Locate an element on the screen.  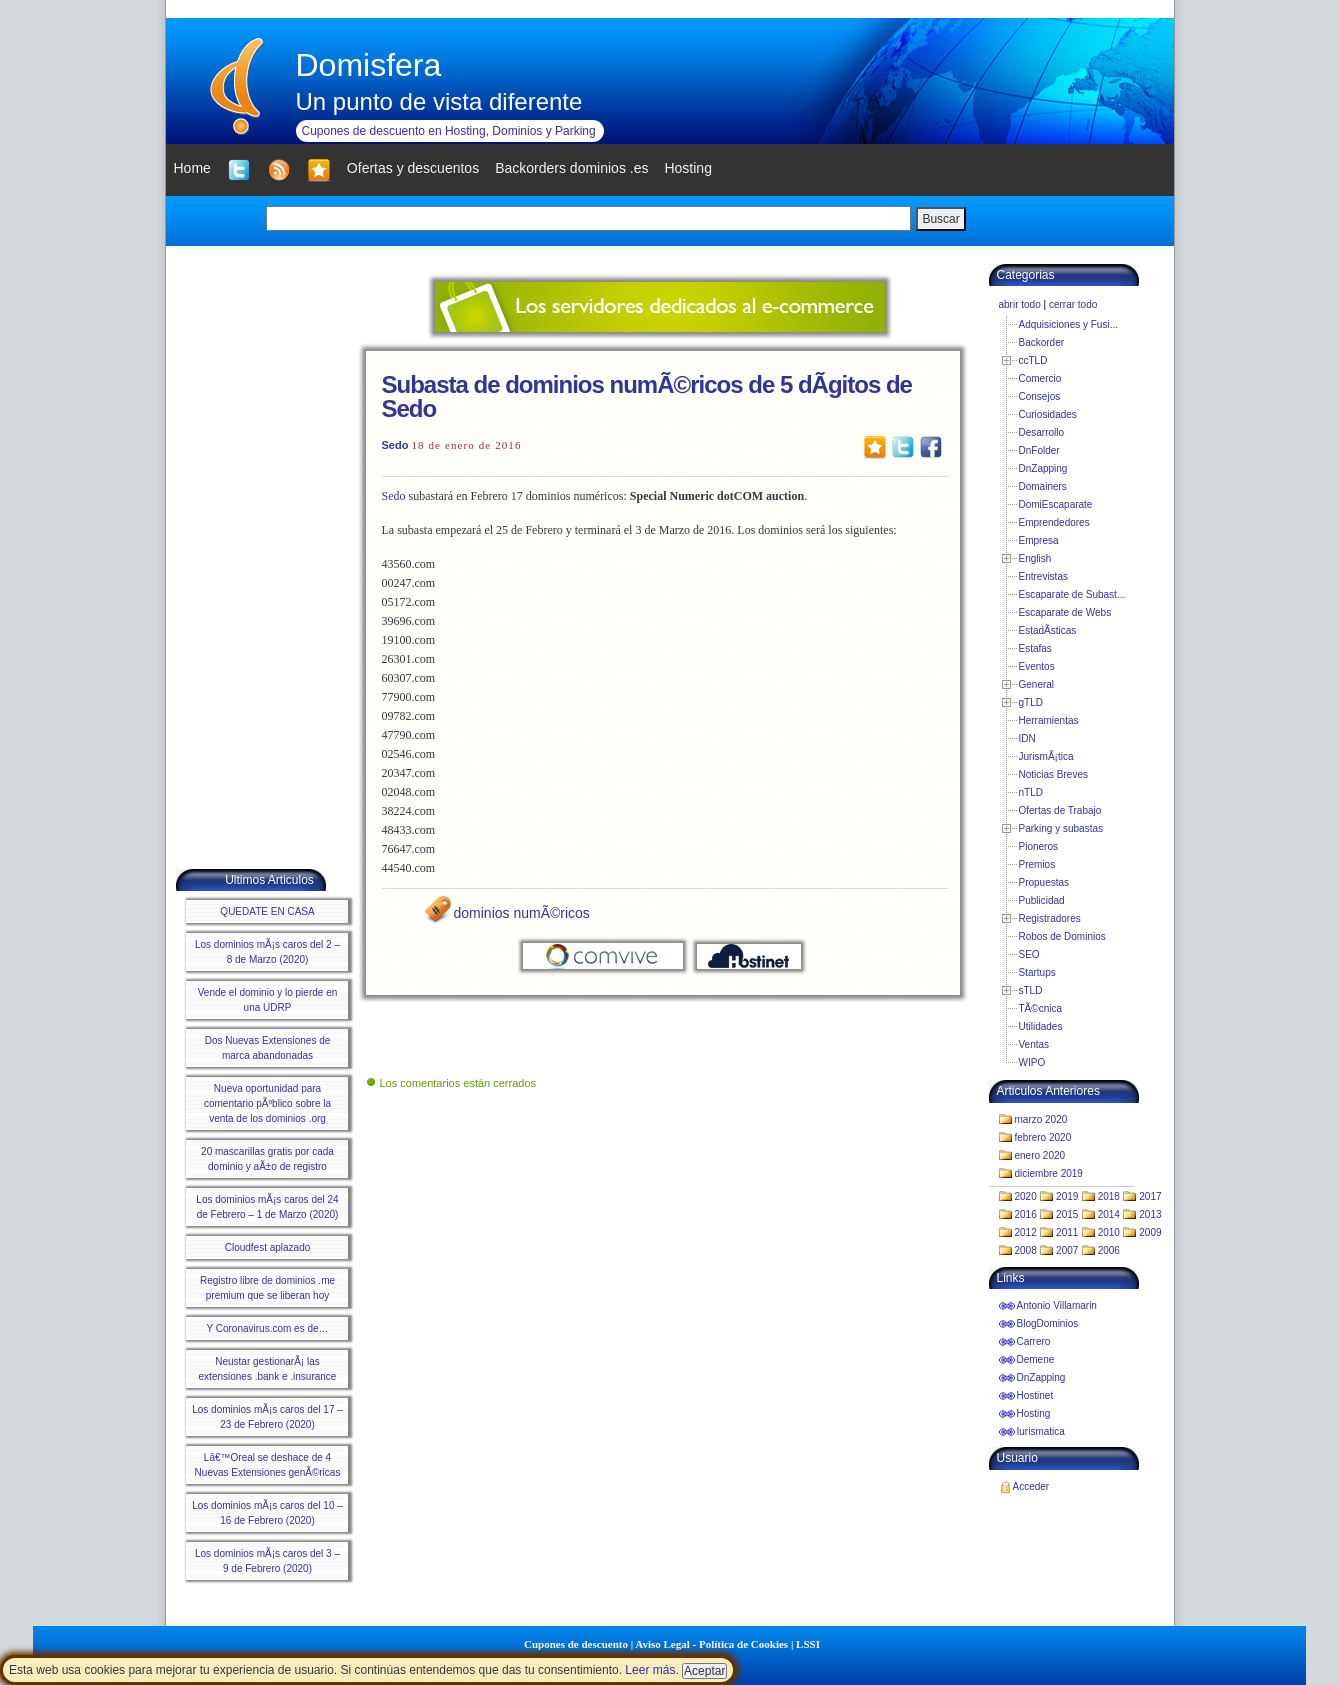
2008 is located at coordinates (1026, 1250).